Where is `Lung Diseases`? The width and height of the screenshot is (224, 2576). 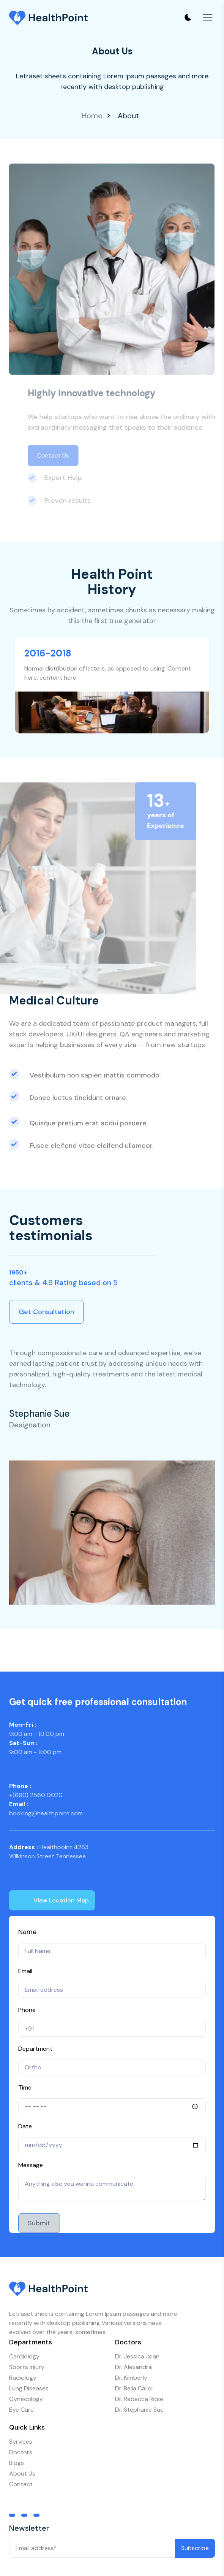
Lung Diseases is located at coordinates (29, 2388).